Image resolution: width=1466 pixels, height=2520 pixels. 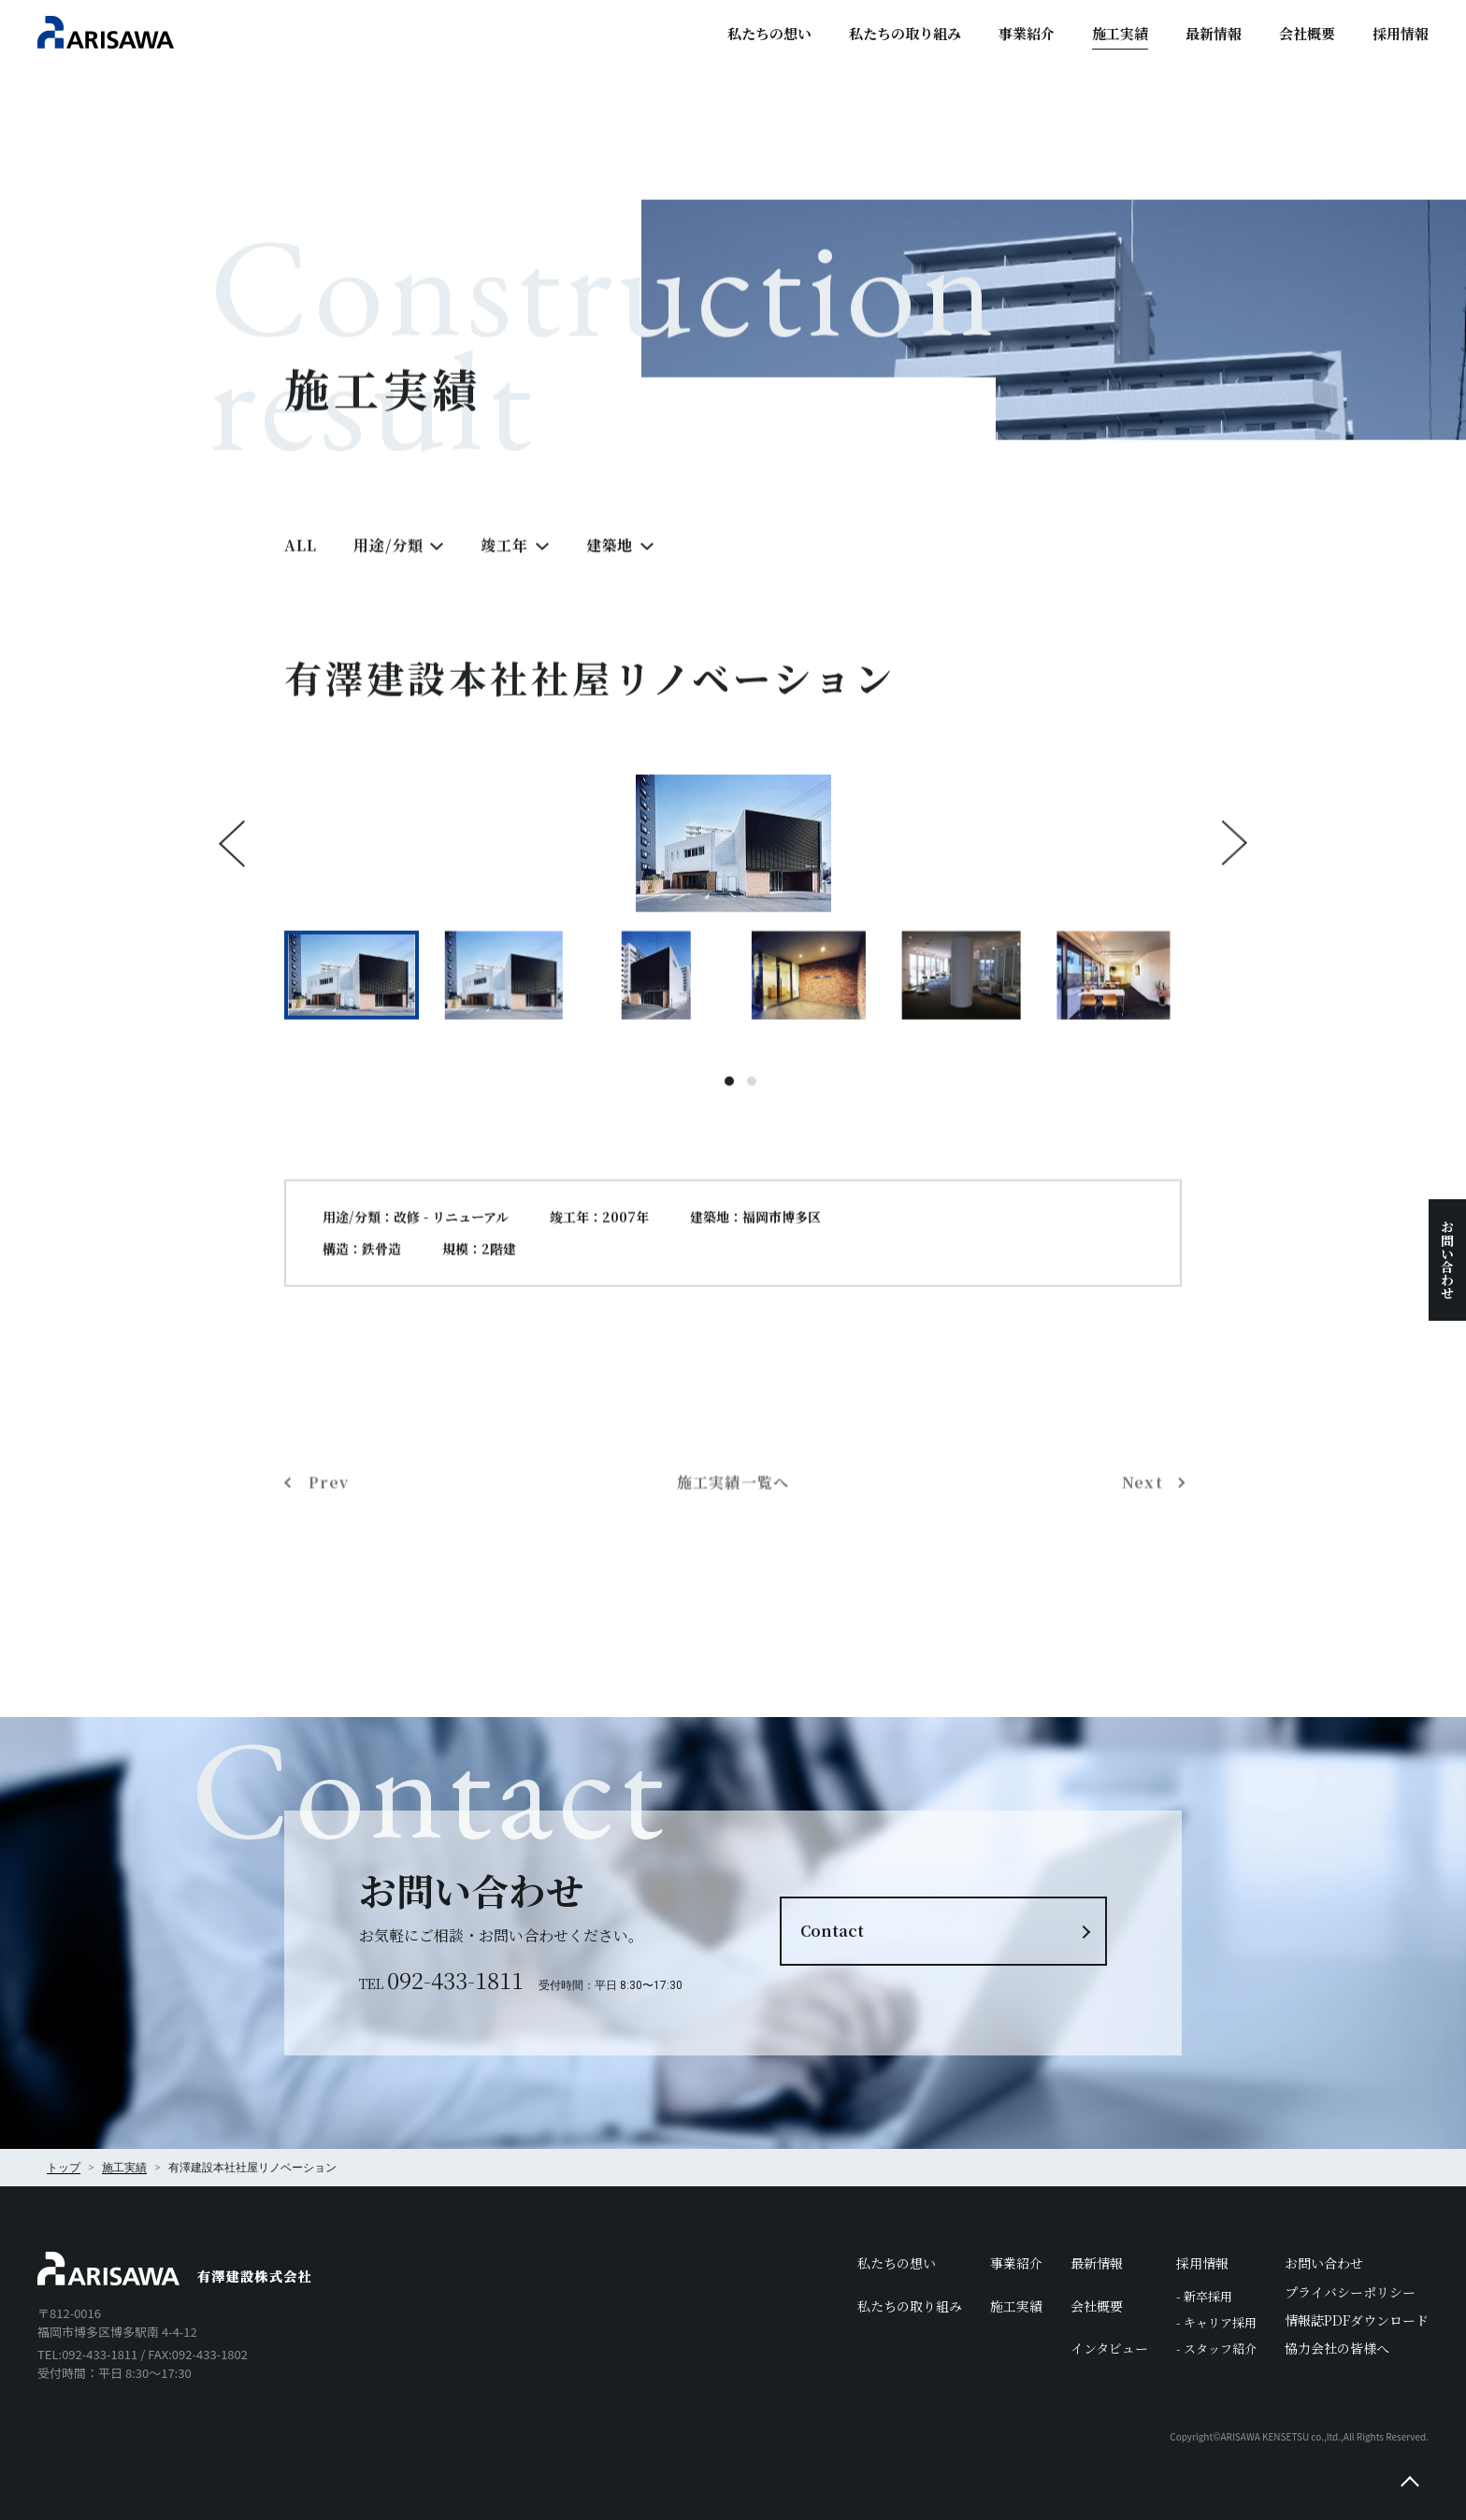 I want to click on プライバシーポリシー, so click(x=1350, y=2292).